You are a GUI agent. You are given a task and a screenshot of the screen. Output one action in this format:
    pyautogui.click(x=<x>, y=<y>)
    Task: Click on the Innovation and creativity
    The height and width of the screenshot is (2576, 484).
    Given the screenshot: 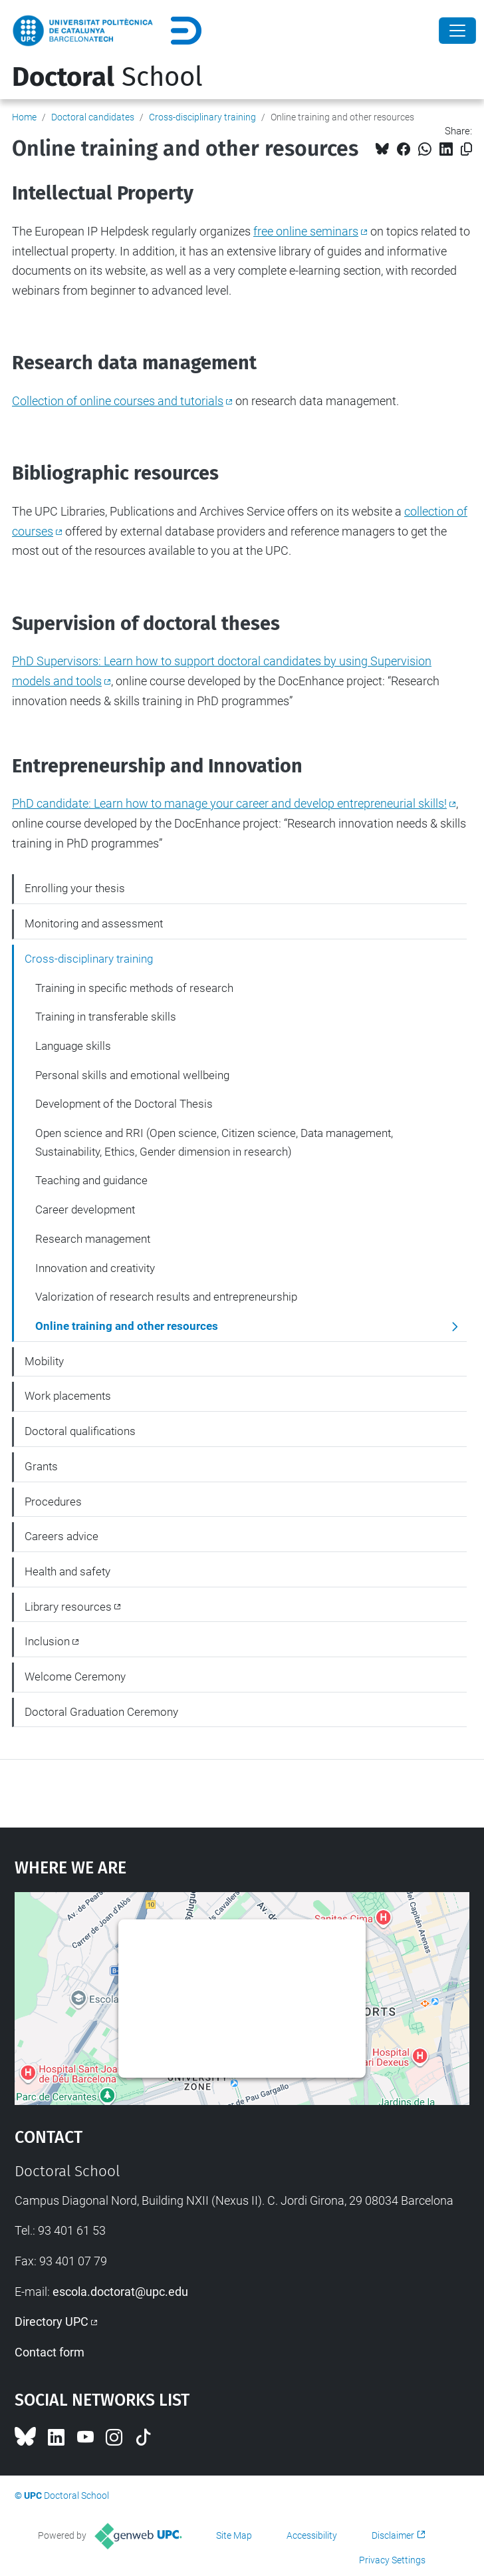 What is the action you would take?
    pyautogui.click(x=95, y=1268)
    